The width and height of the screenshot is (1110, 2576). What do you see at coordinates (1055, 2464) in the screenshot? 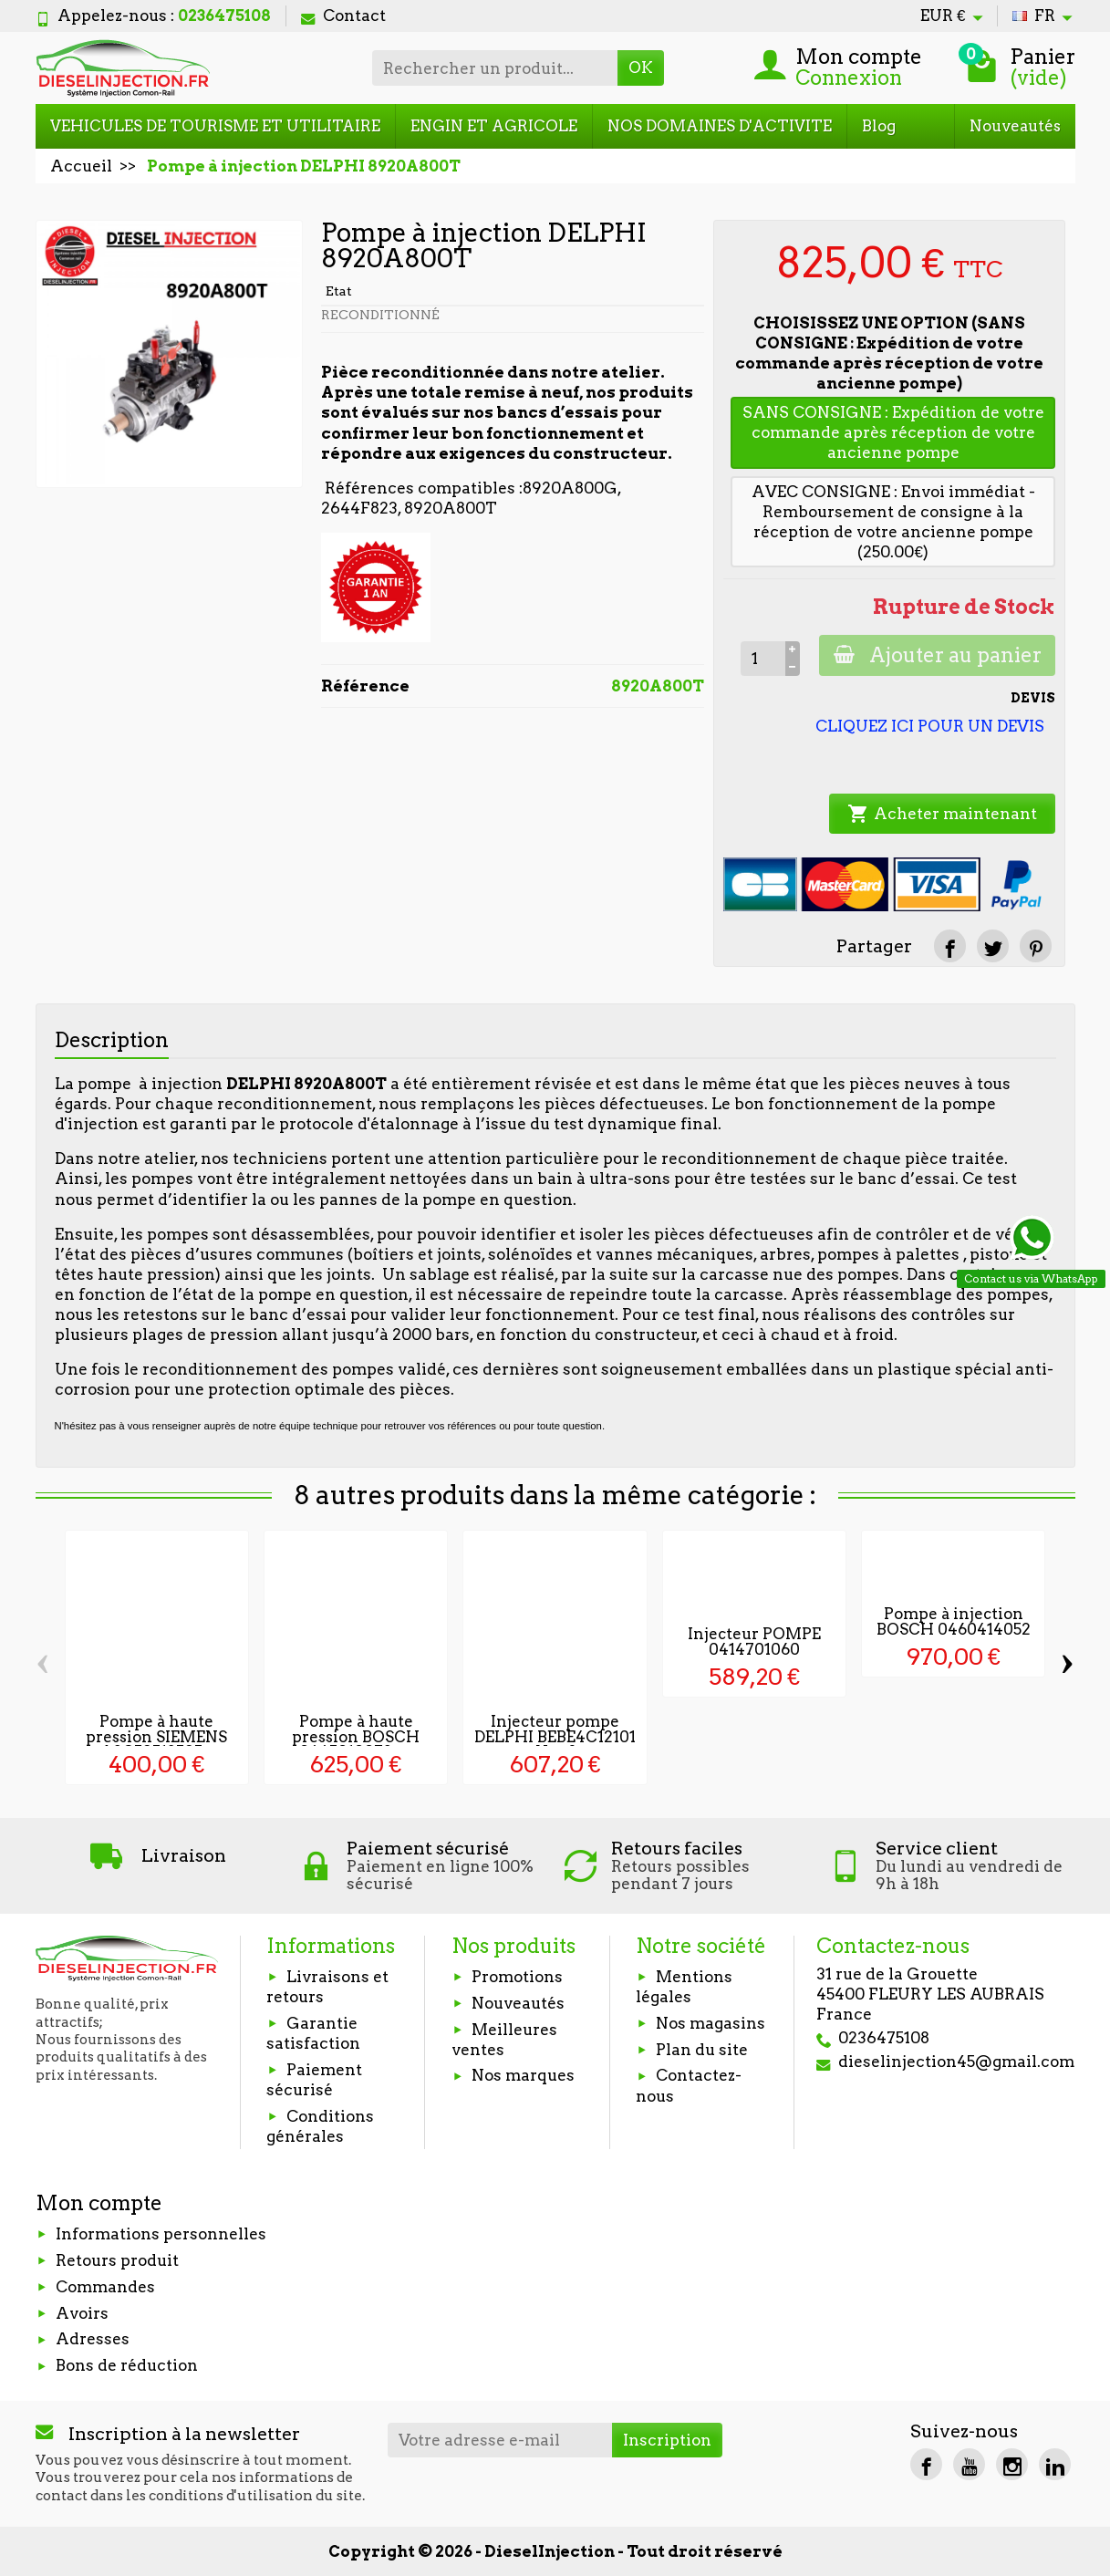
I see `[LinkedIn]` at bounding box center [1055, 2464].